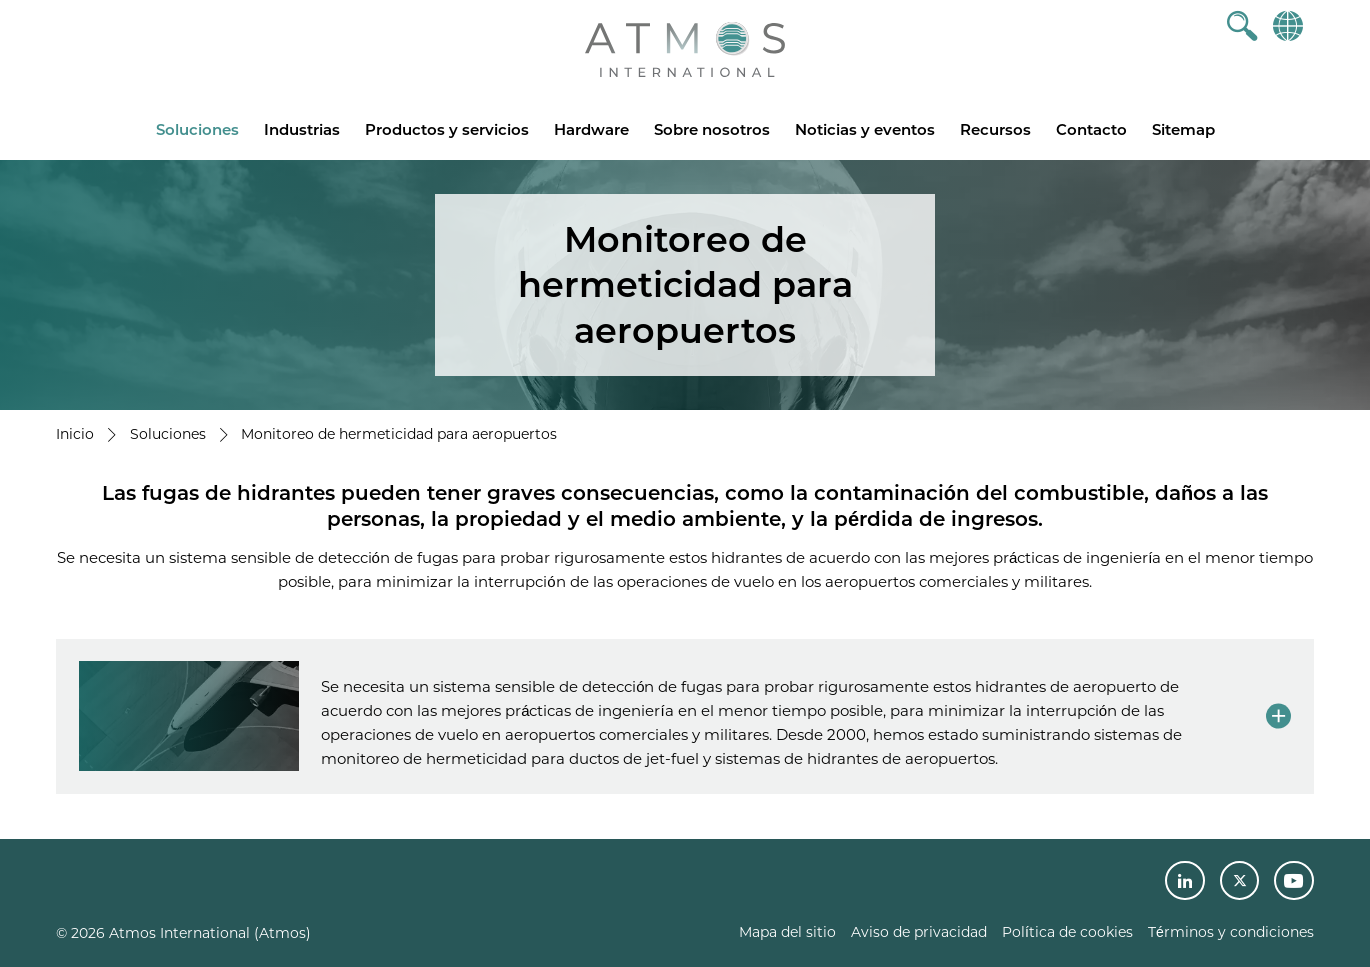 This screenshot has height=967, width=1370. I want to click on Productos y servicios, so click(447, 129).